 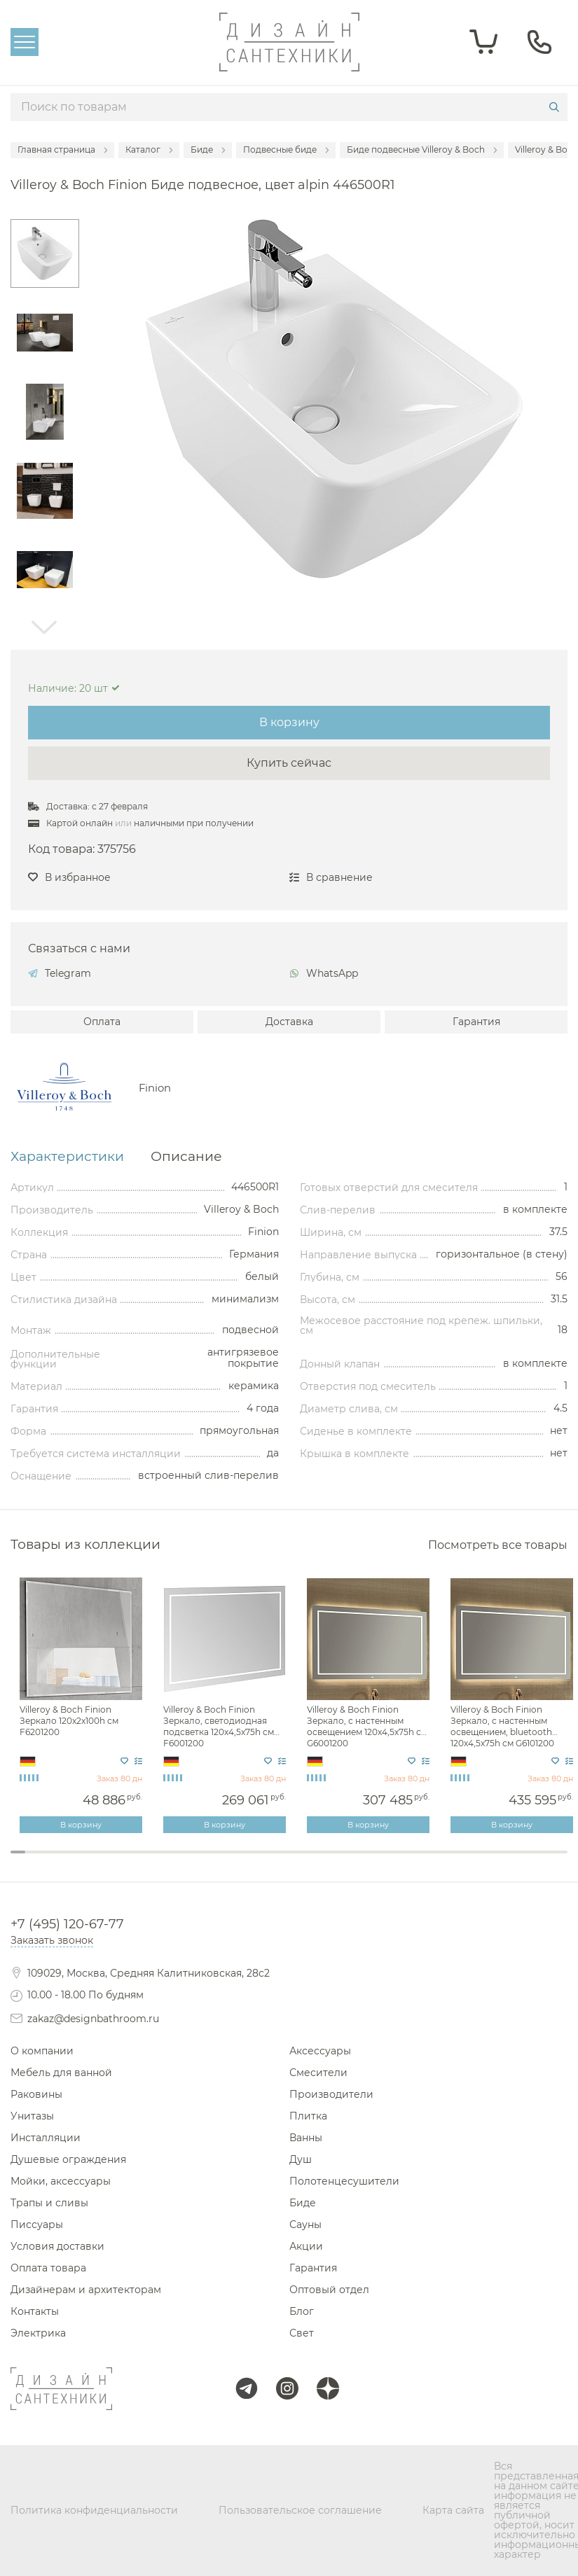 I want to click on 9 [tab], so click(x=138, y=1861).